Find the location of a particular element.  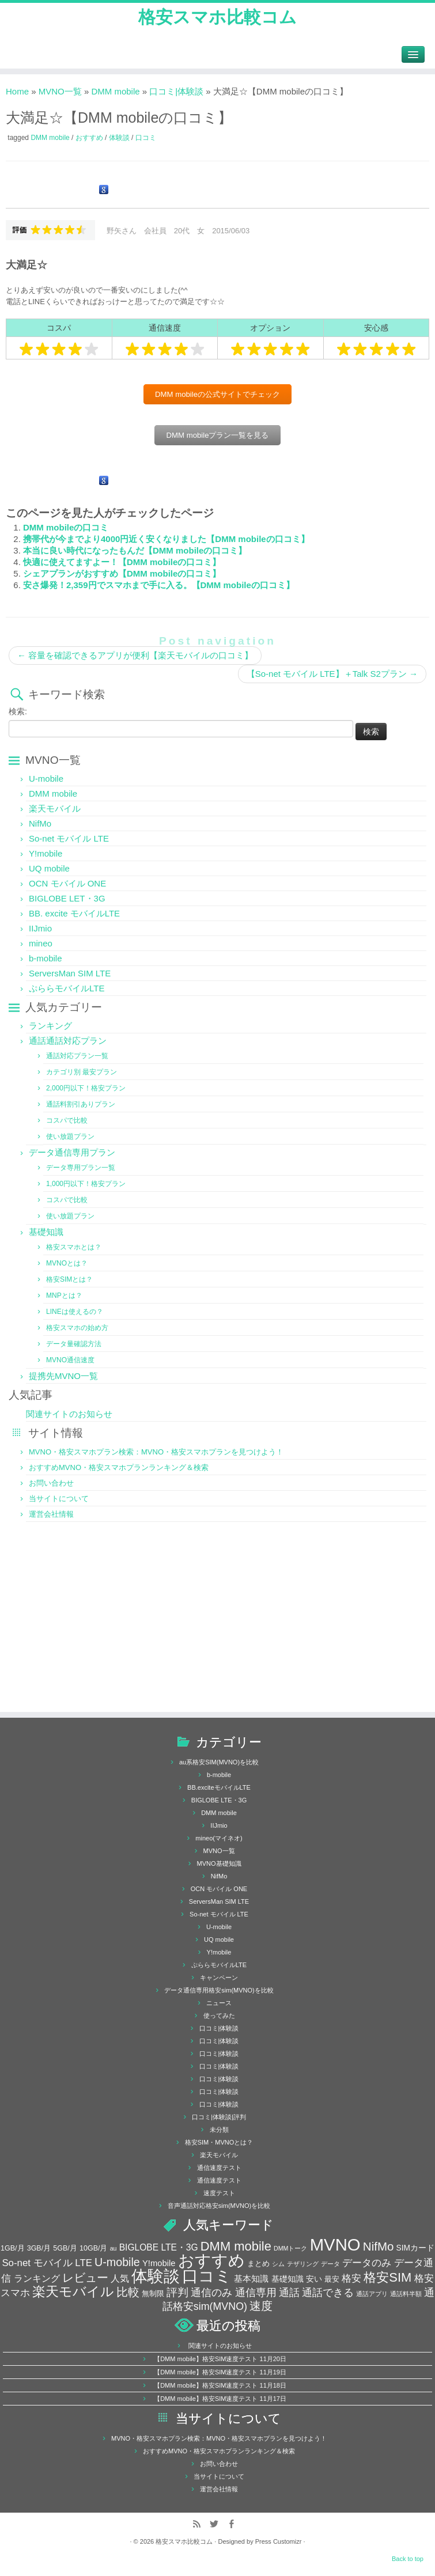

Y!mobile is located at coordinates (45, 853).